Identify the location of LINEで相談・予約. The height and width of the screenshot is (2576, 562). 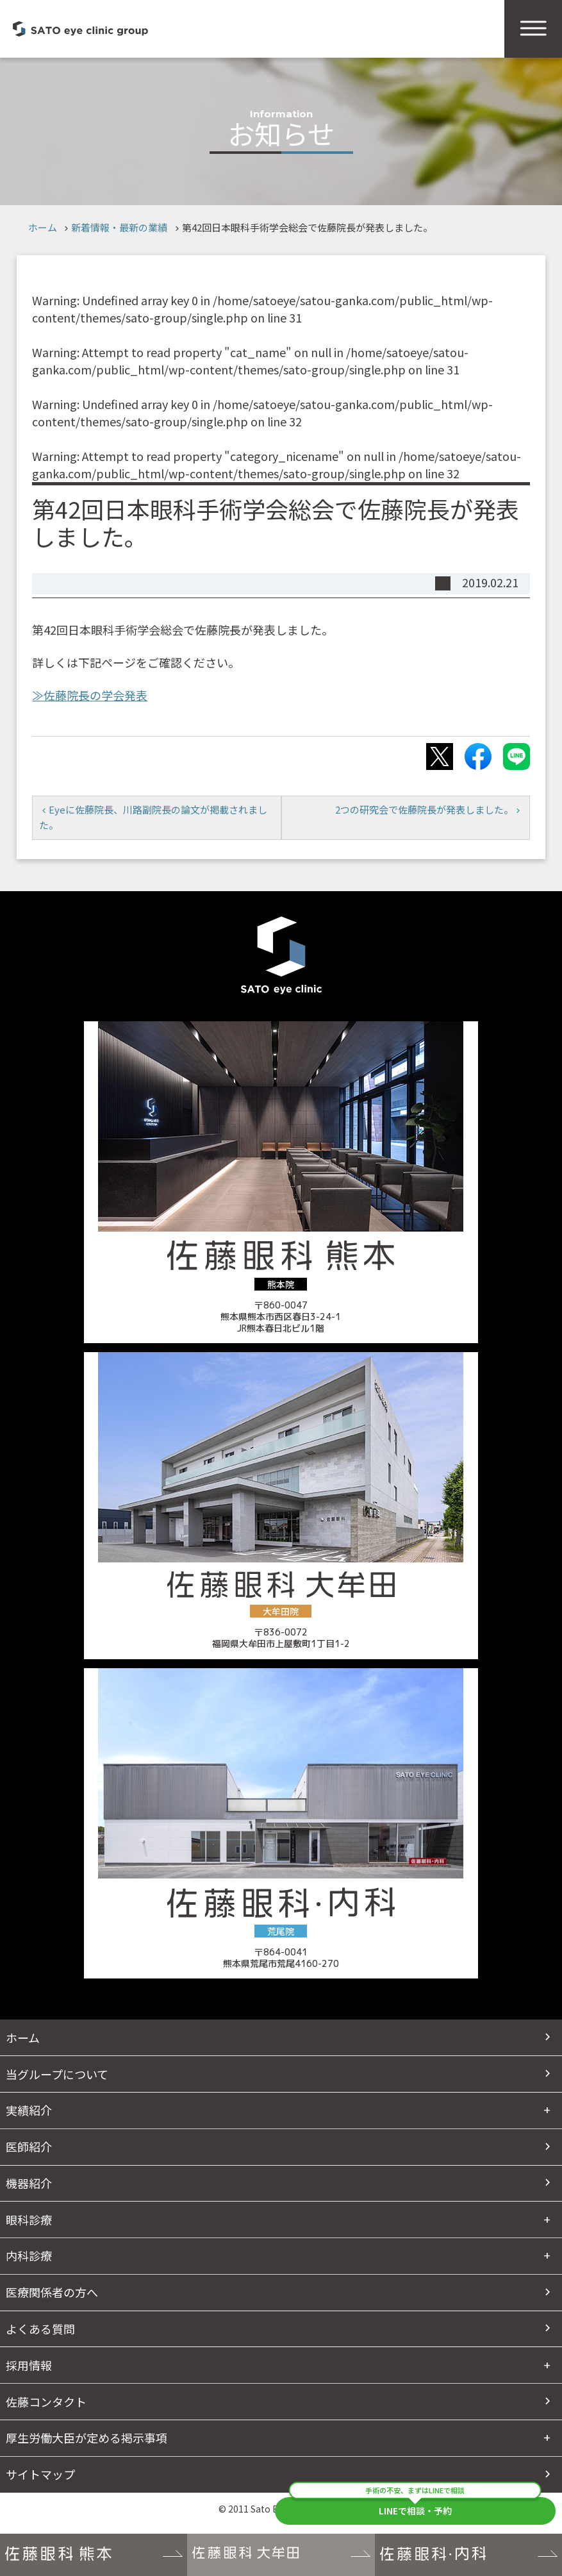
(414, 2507).